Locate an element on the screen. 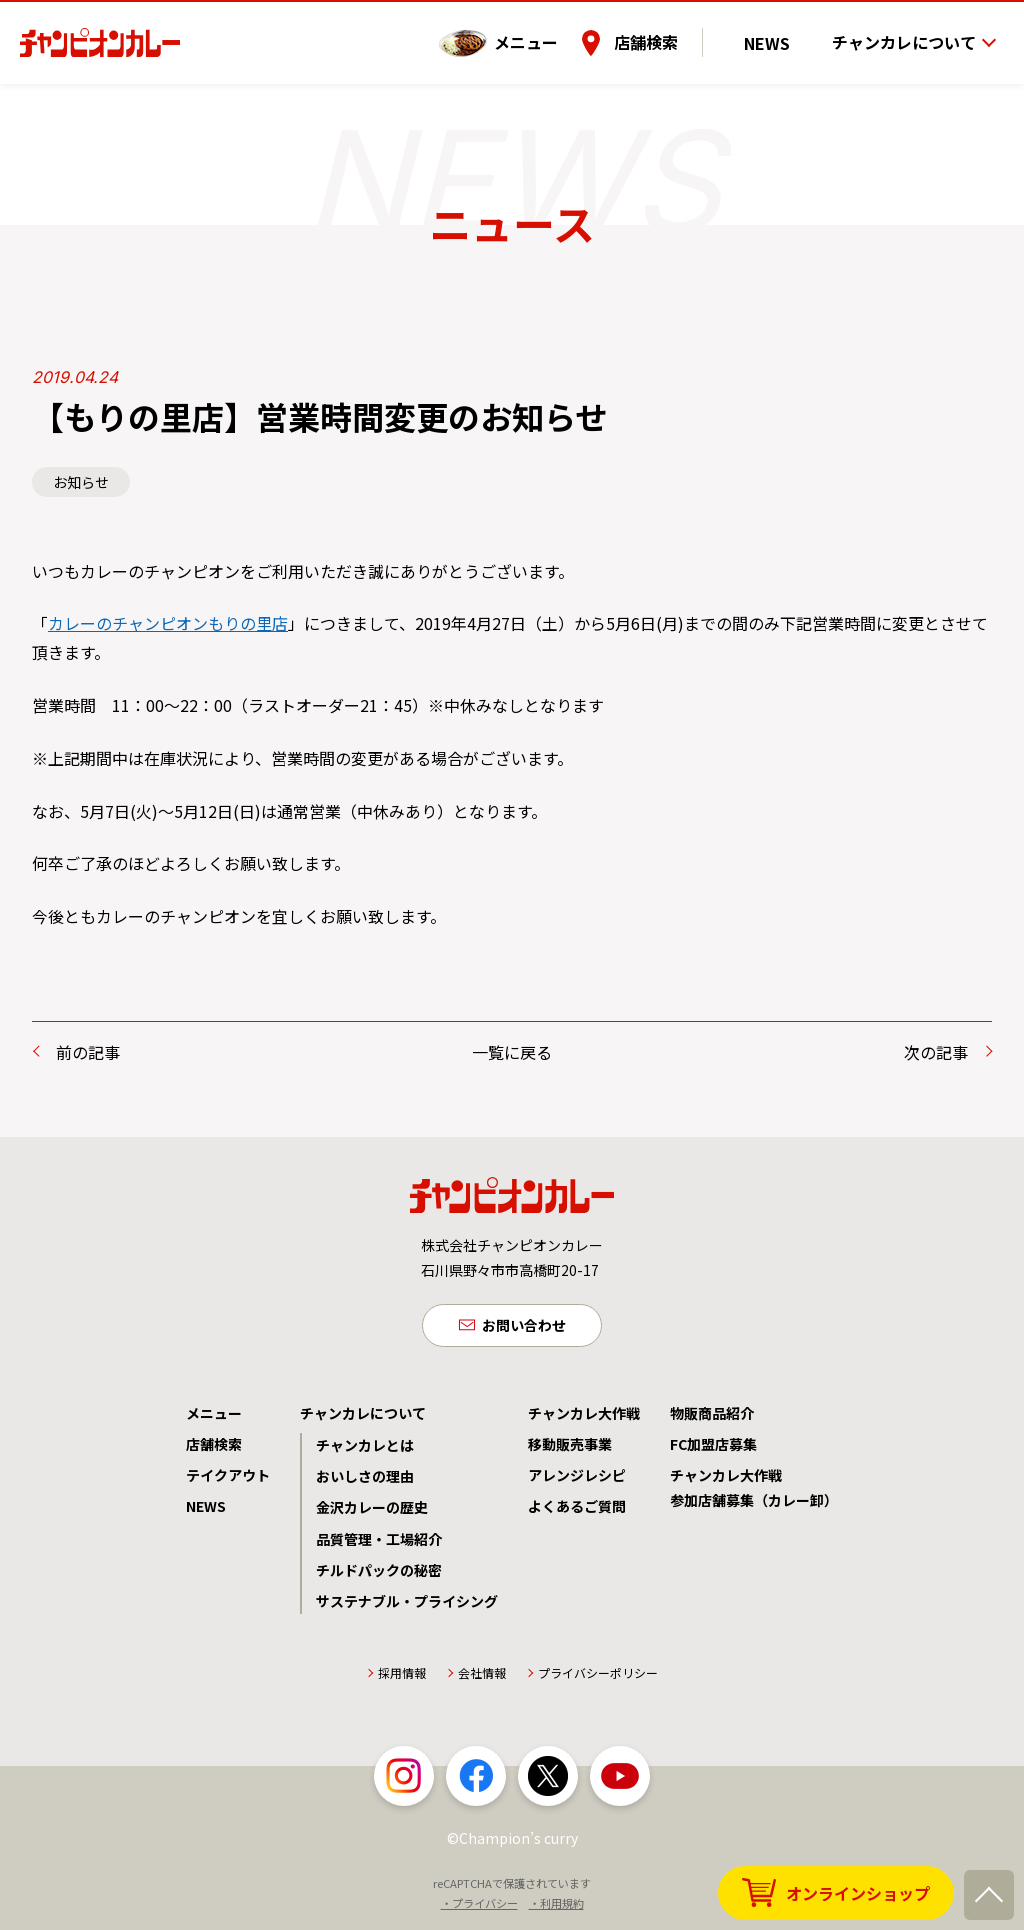 This screenshot has height=1930, width=1024. 次の記事 is located at coordinates (936, 1052).